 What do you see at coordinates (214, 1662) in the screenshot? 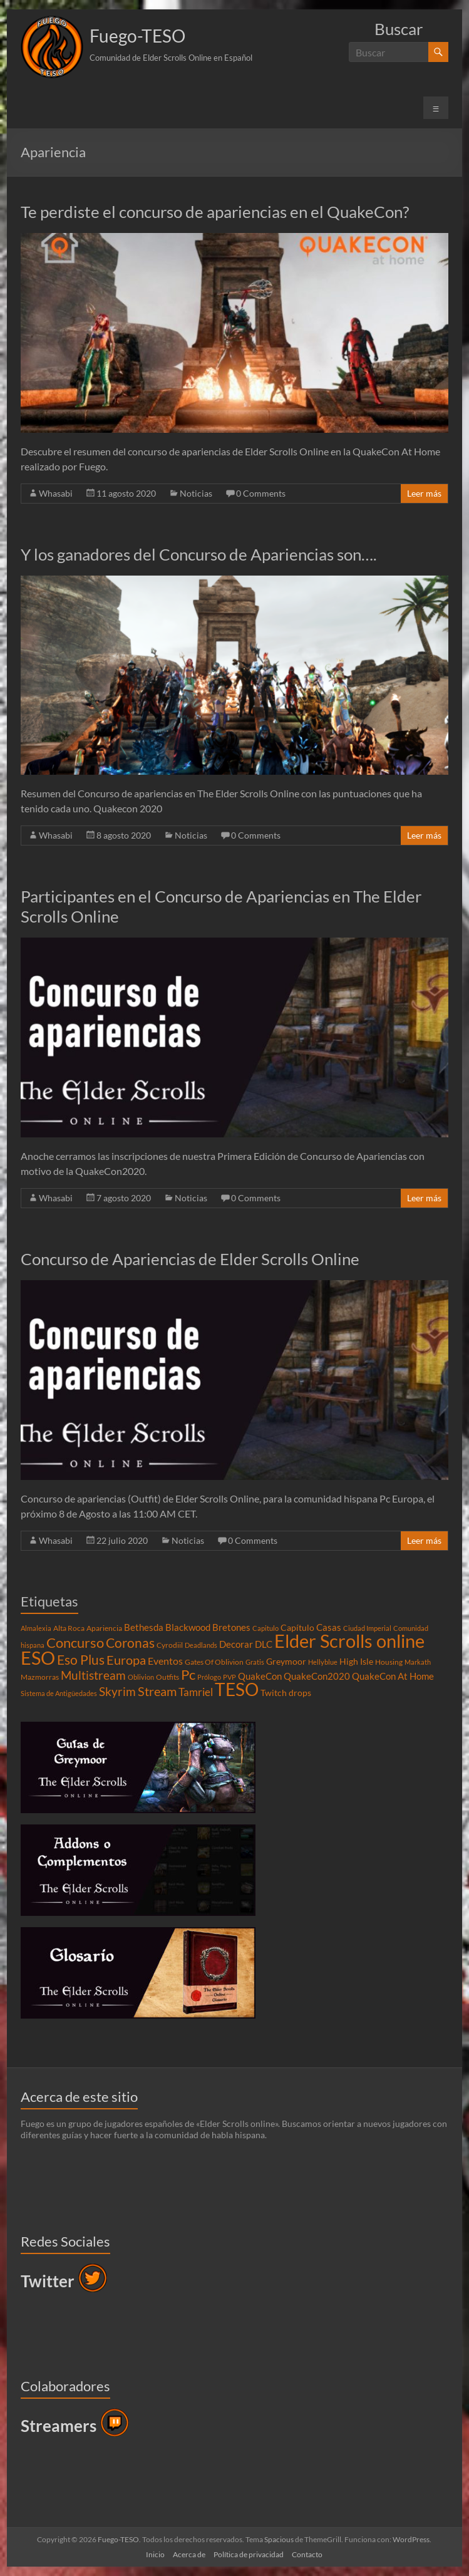
I see `Gates Of Oblivion [Gates Of Oblivion (4 elementos)]` at bounding box center [214, 1662].